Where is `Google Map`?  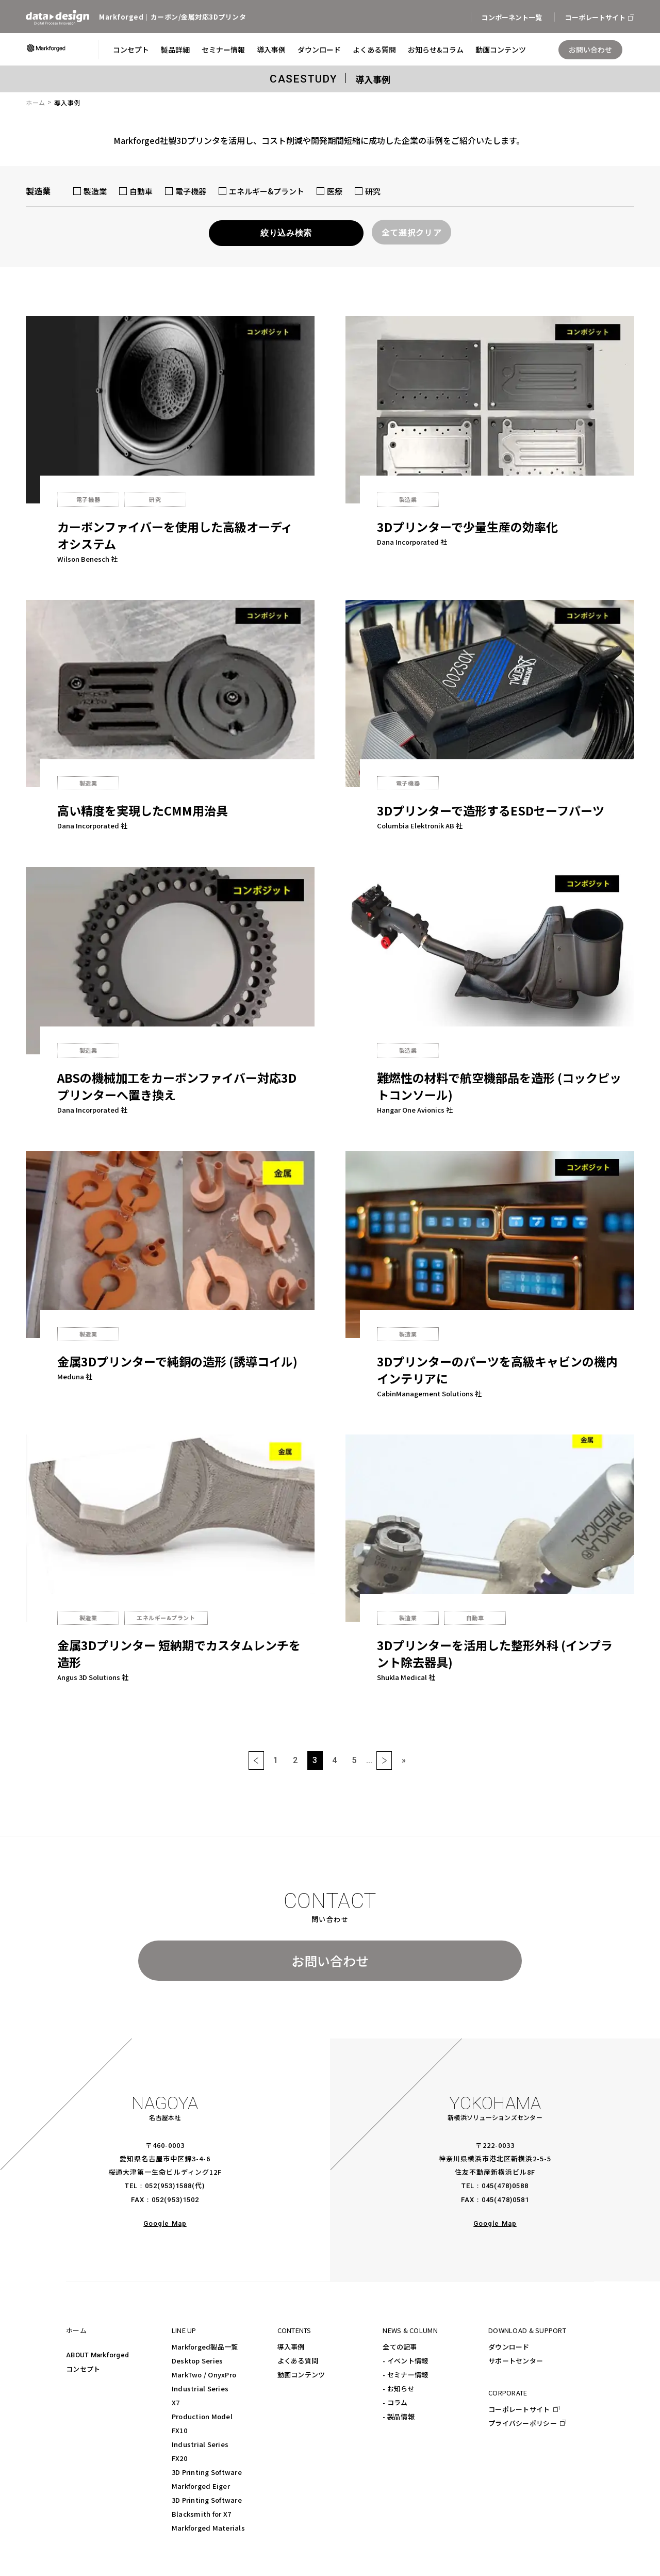 Google Map is located at coordinates (164, 2223).